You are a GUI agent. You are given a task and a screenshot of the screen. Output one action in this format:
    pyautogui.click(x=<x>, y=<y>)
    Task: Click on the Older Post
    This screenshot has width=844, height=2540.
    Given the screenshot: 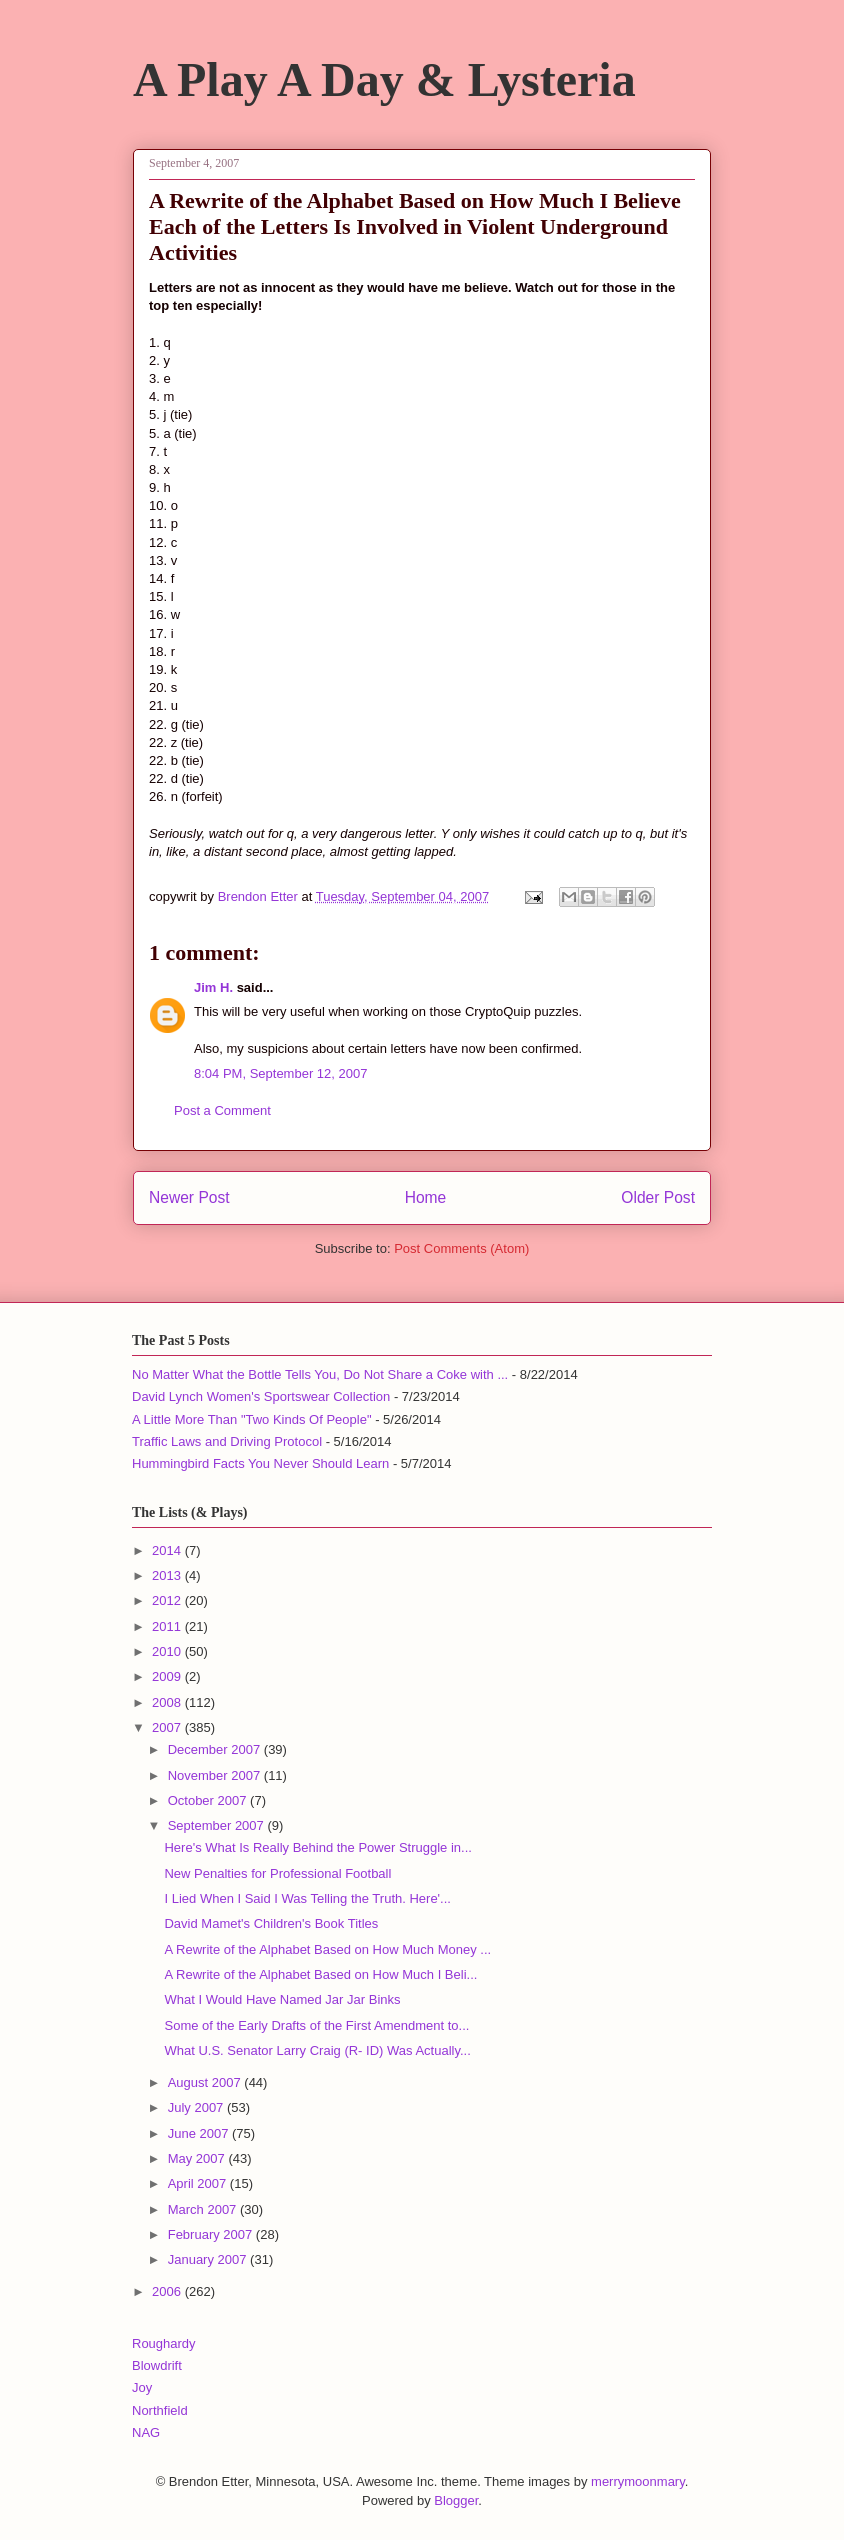 What is the action you would take?
    pyautogui.click(x=658, y=1197)
    